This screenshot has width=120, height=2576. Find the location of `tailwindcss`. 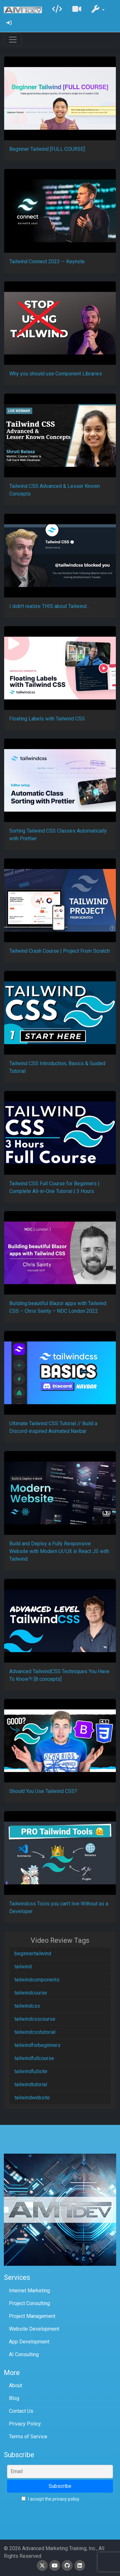

tailwindcss is located at coordinates (27, 2006).